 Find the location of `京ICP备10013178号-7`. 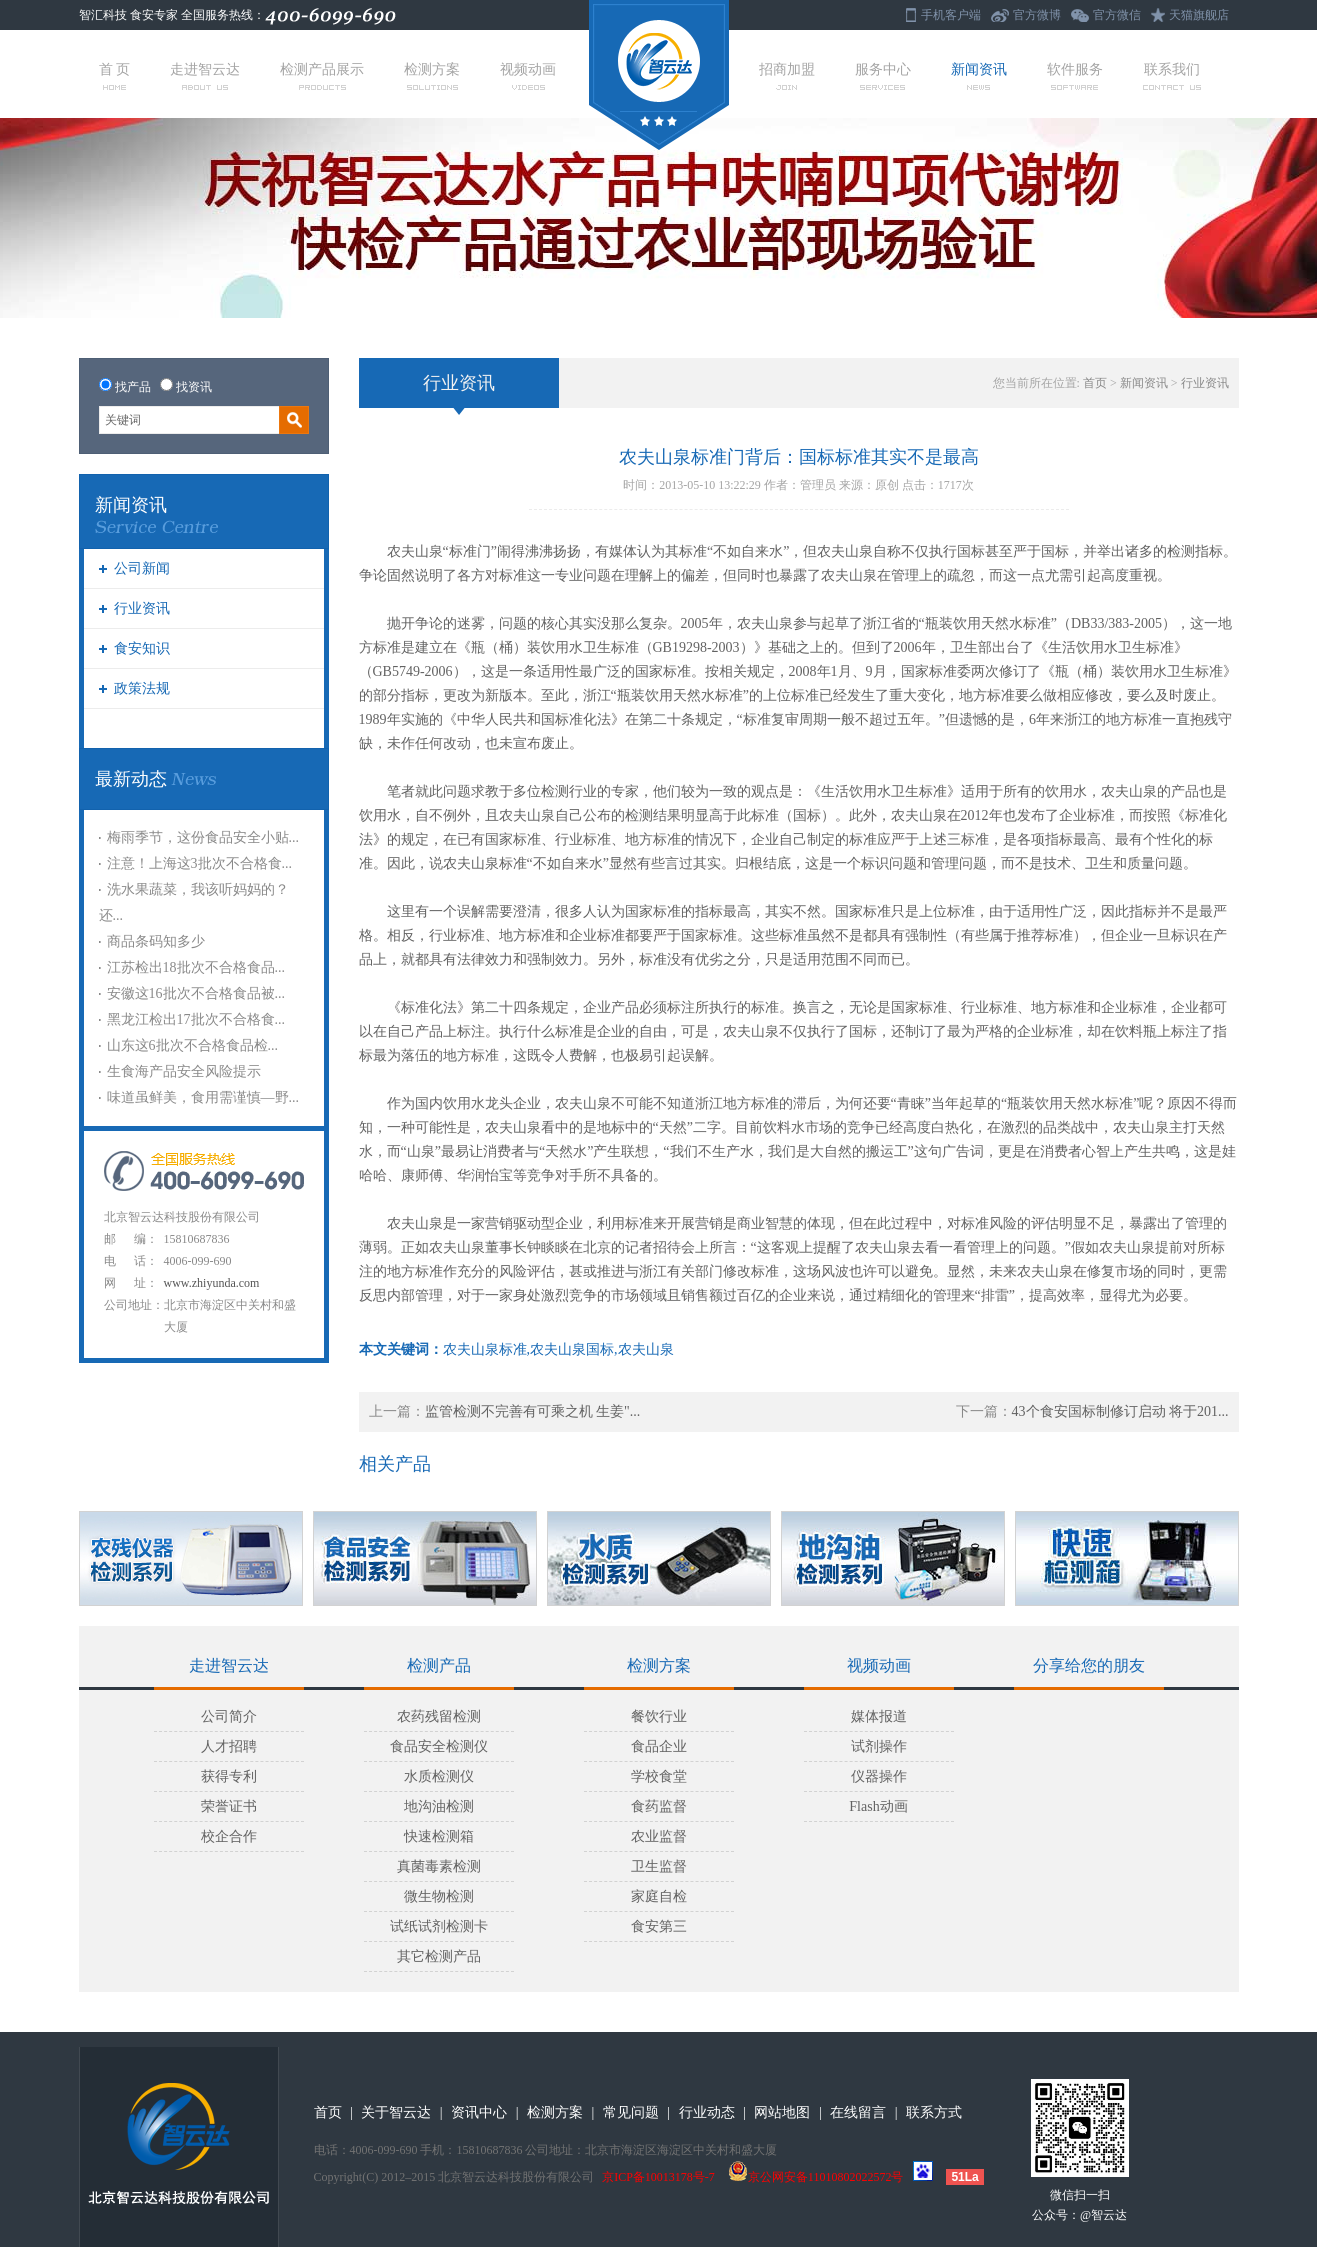

京ICP备10013178号-7 is located at coordinates (658, 2177).